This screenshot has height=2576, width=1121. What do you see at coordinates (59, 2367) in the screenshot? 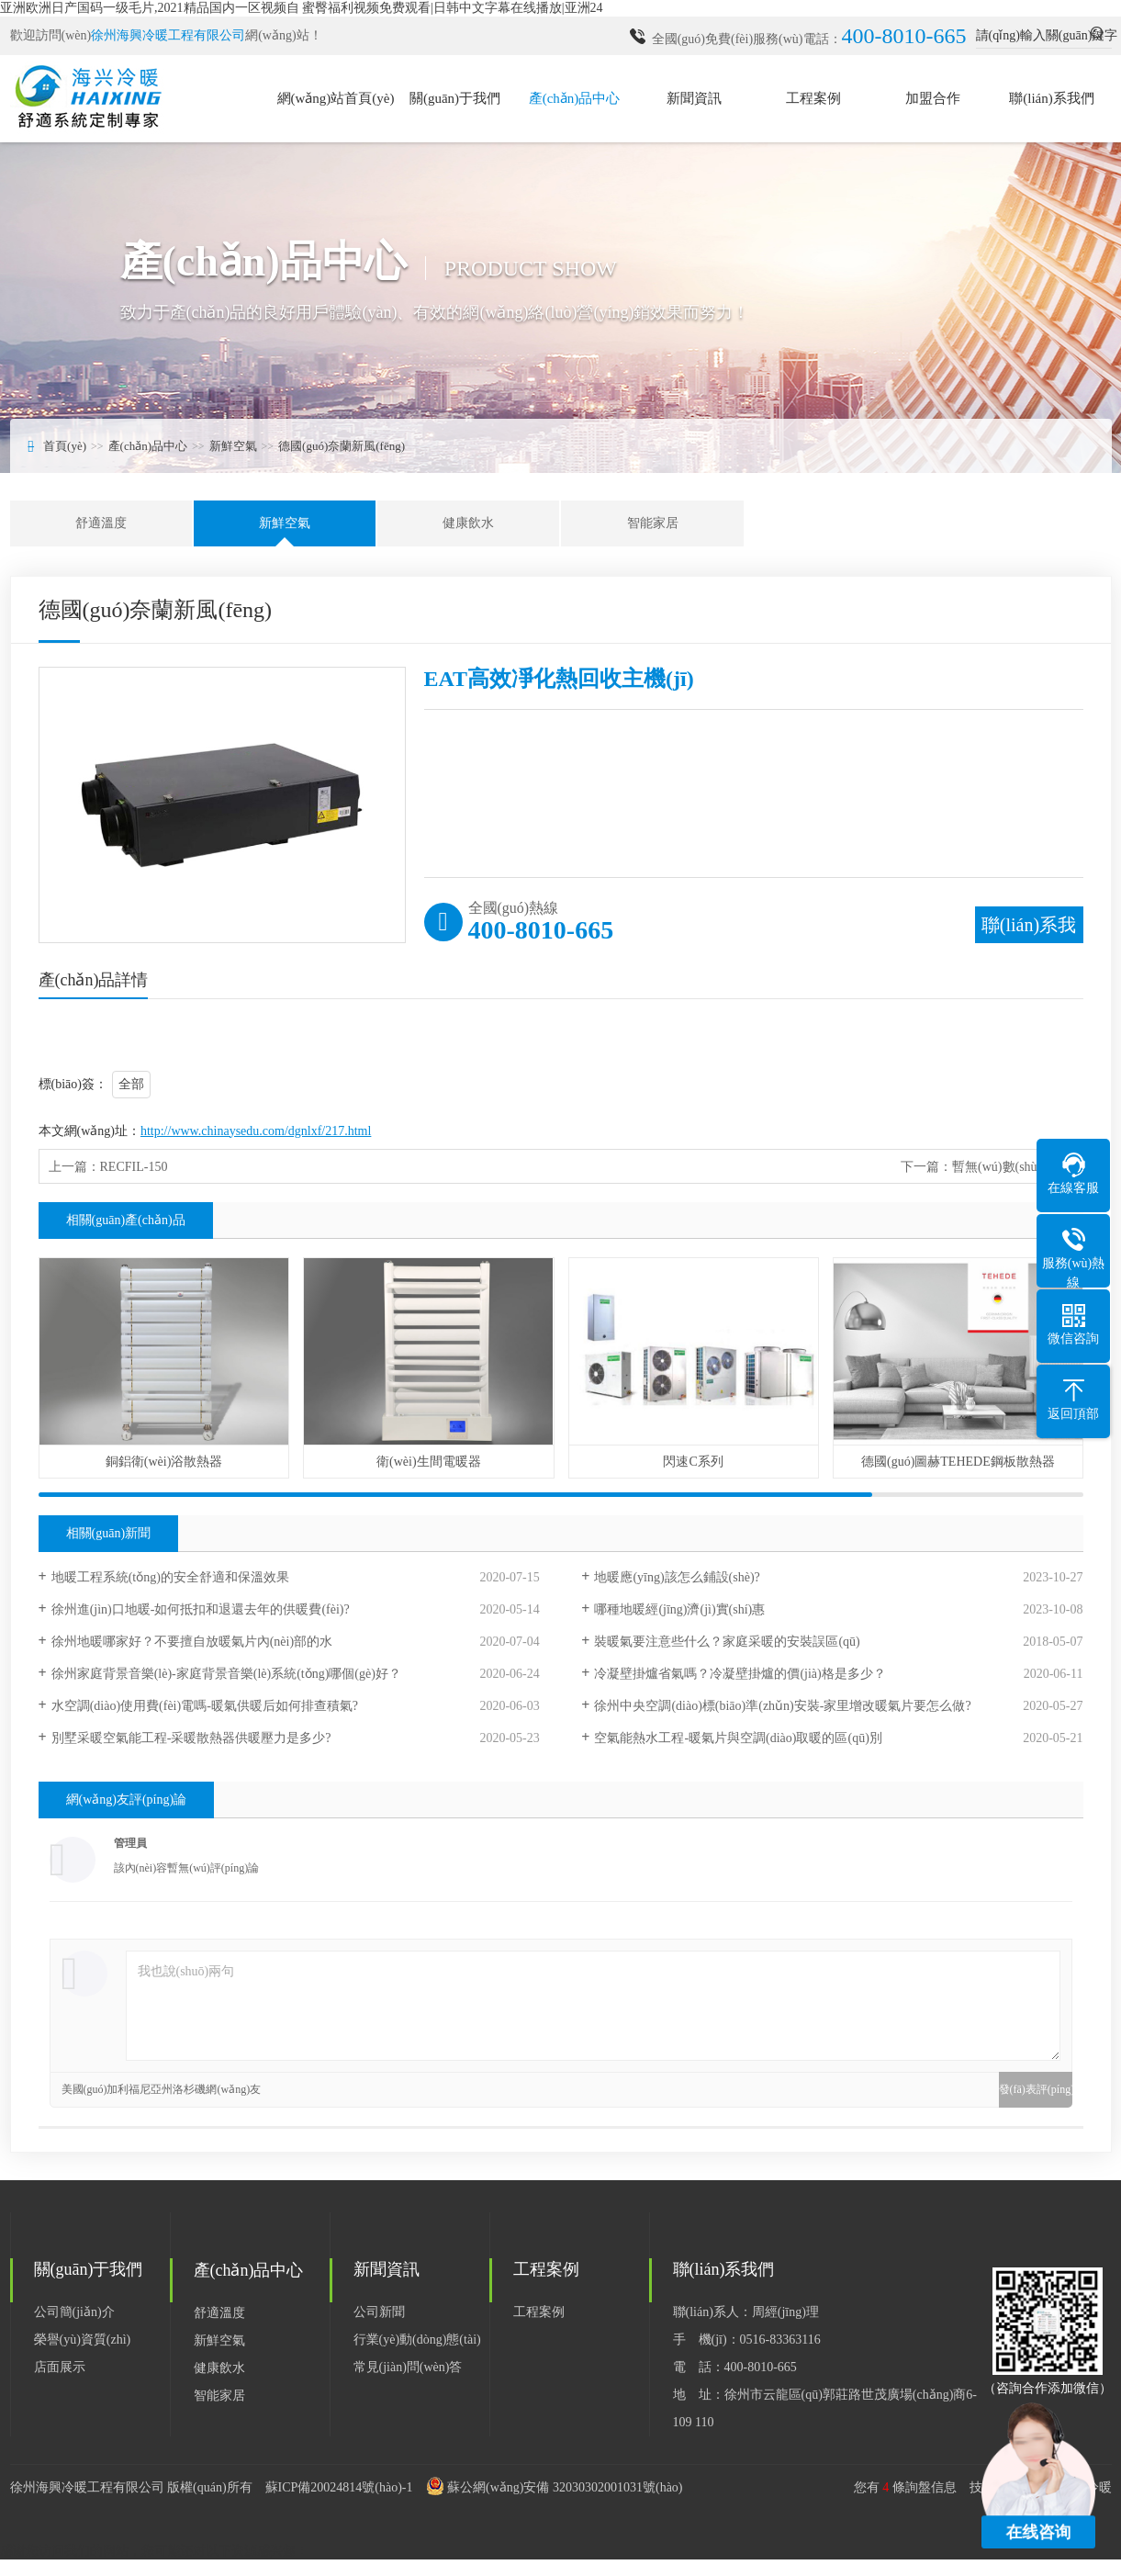
I see `店面展示` at bounding box center [59, 2367].